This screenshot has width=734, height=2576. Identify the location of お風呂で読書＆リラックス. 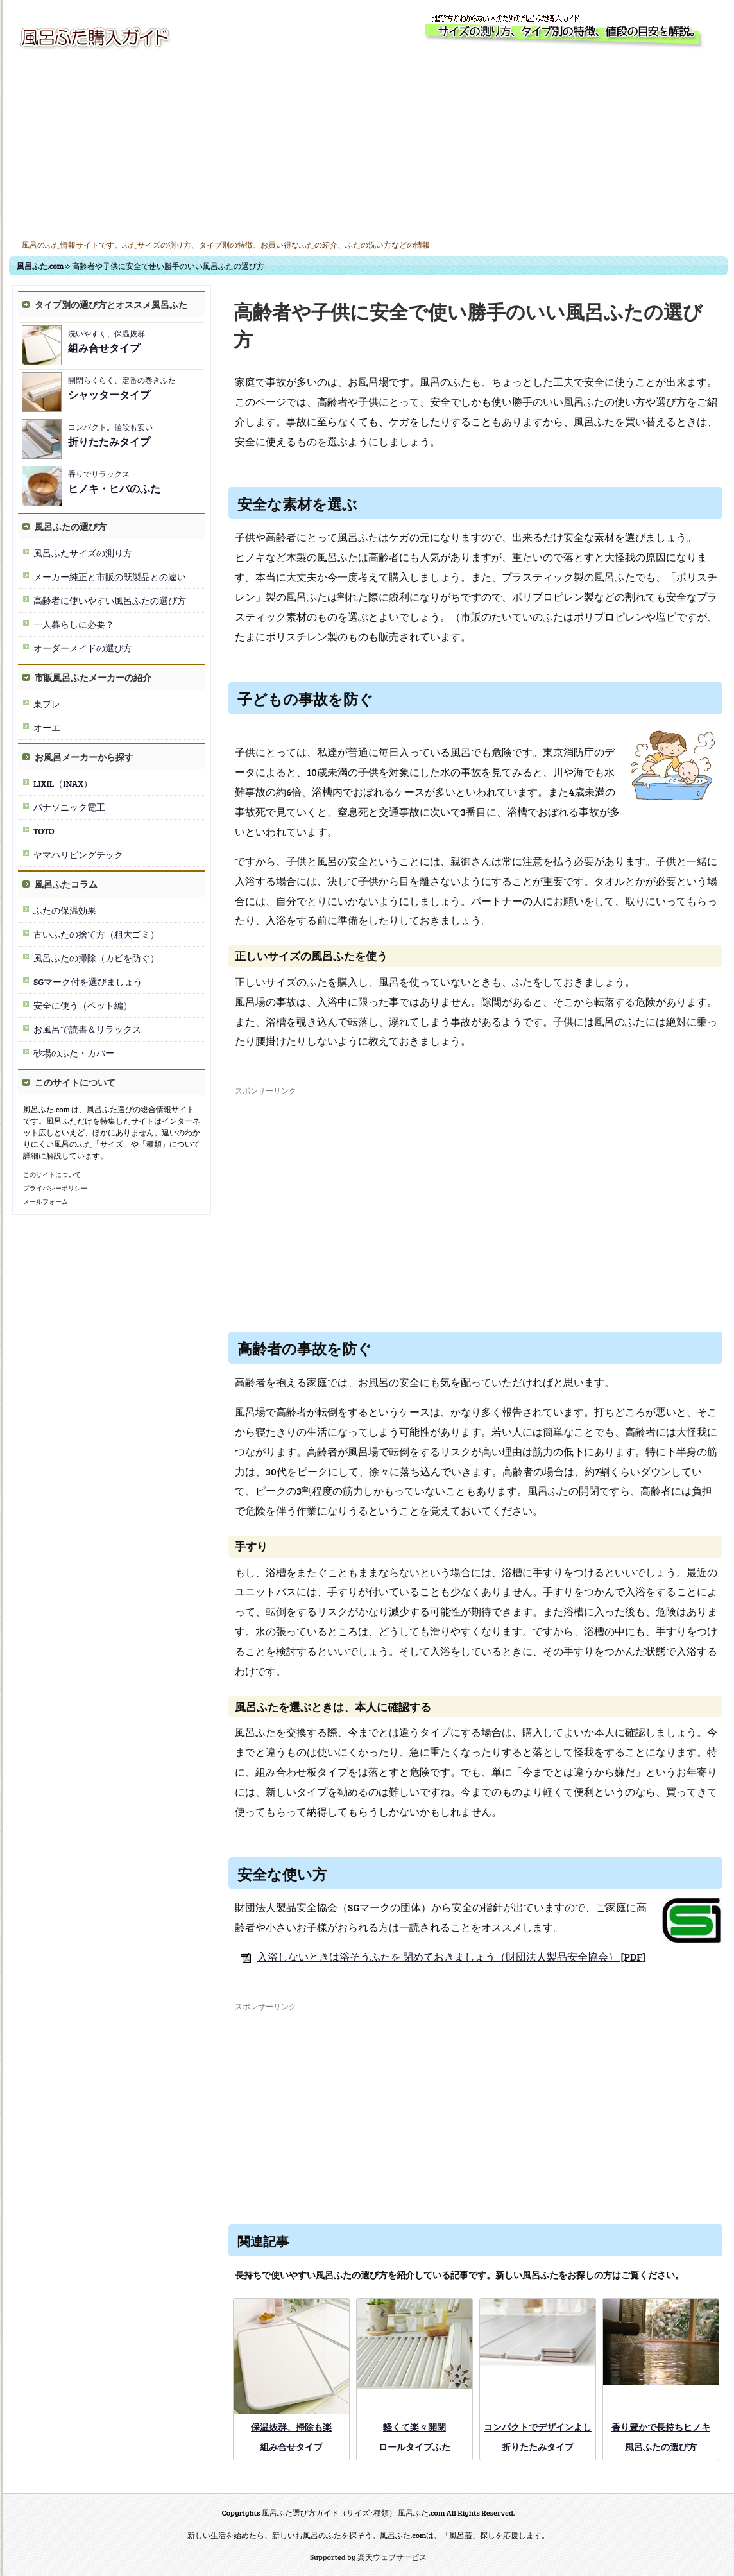
(87, 1029).